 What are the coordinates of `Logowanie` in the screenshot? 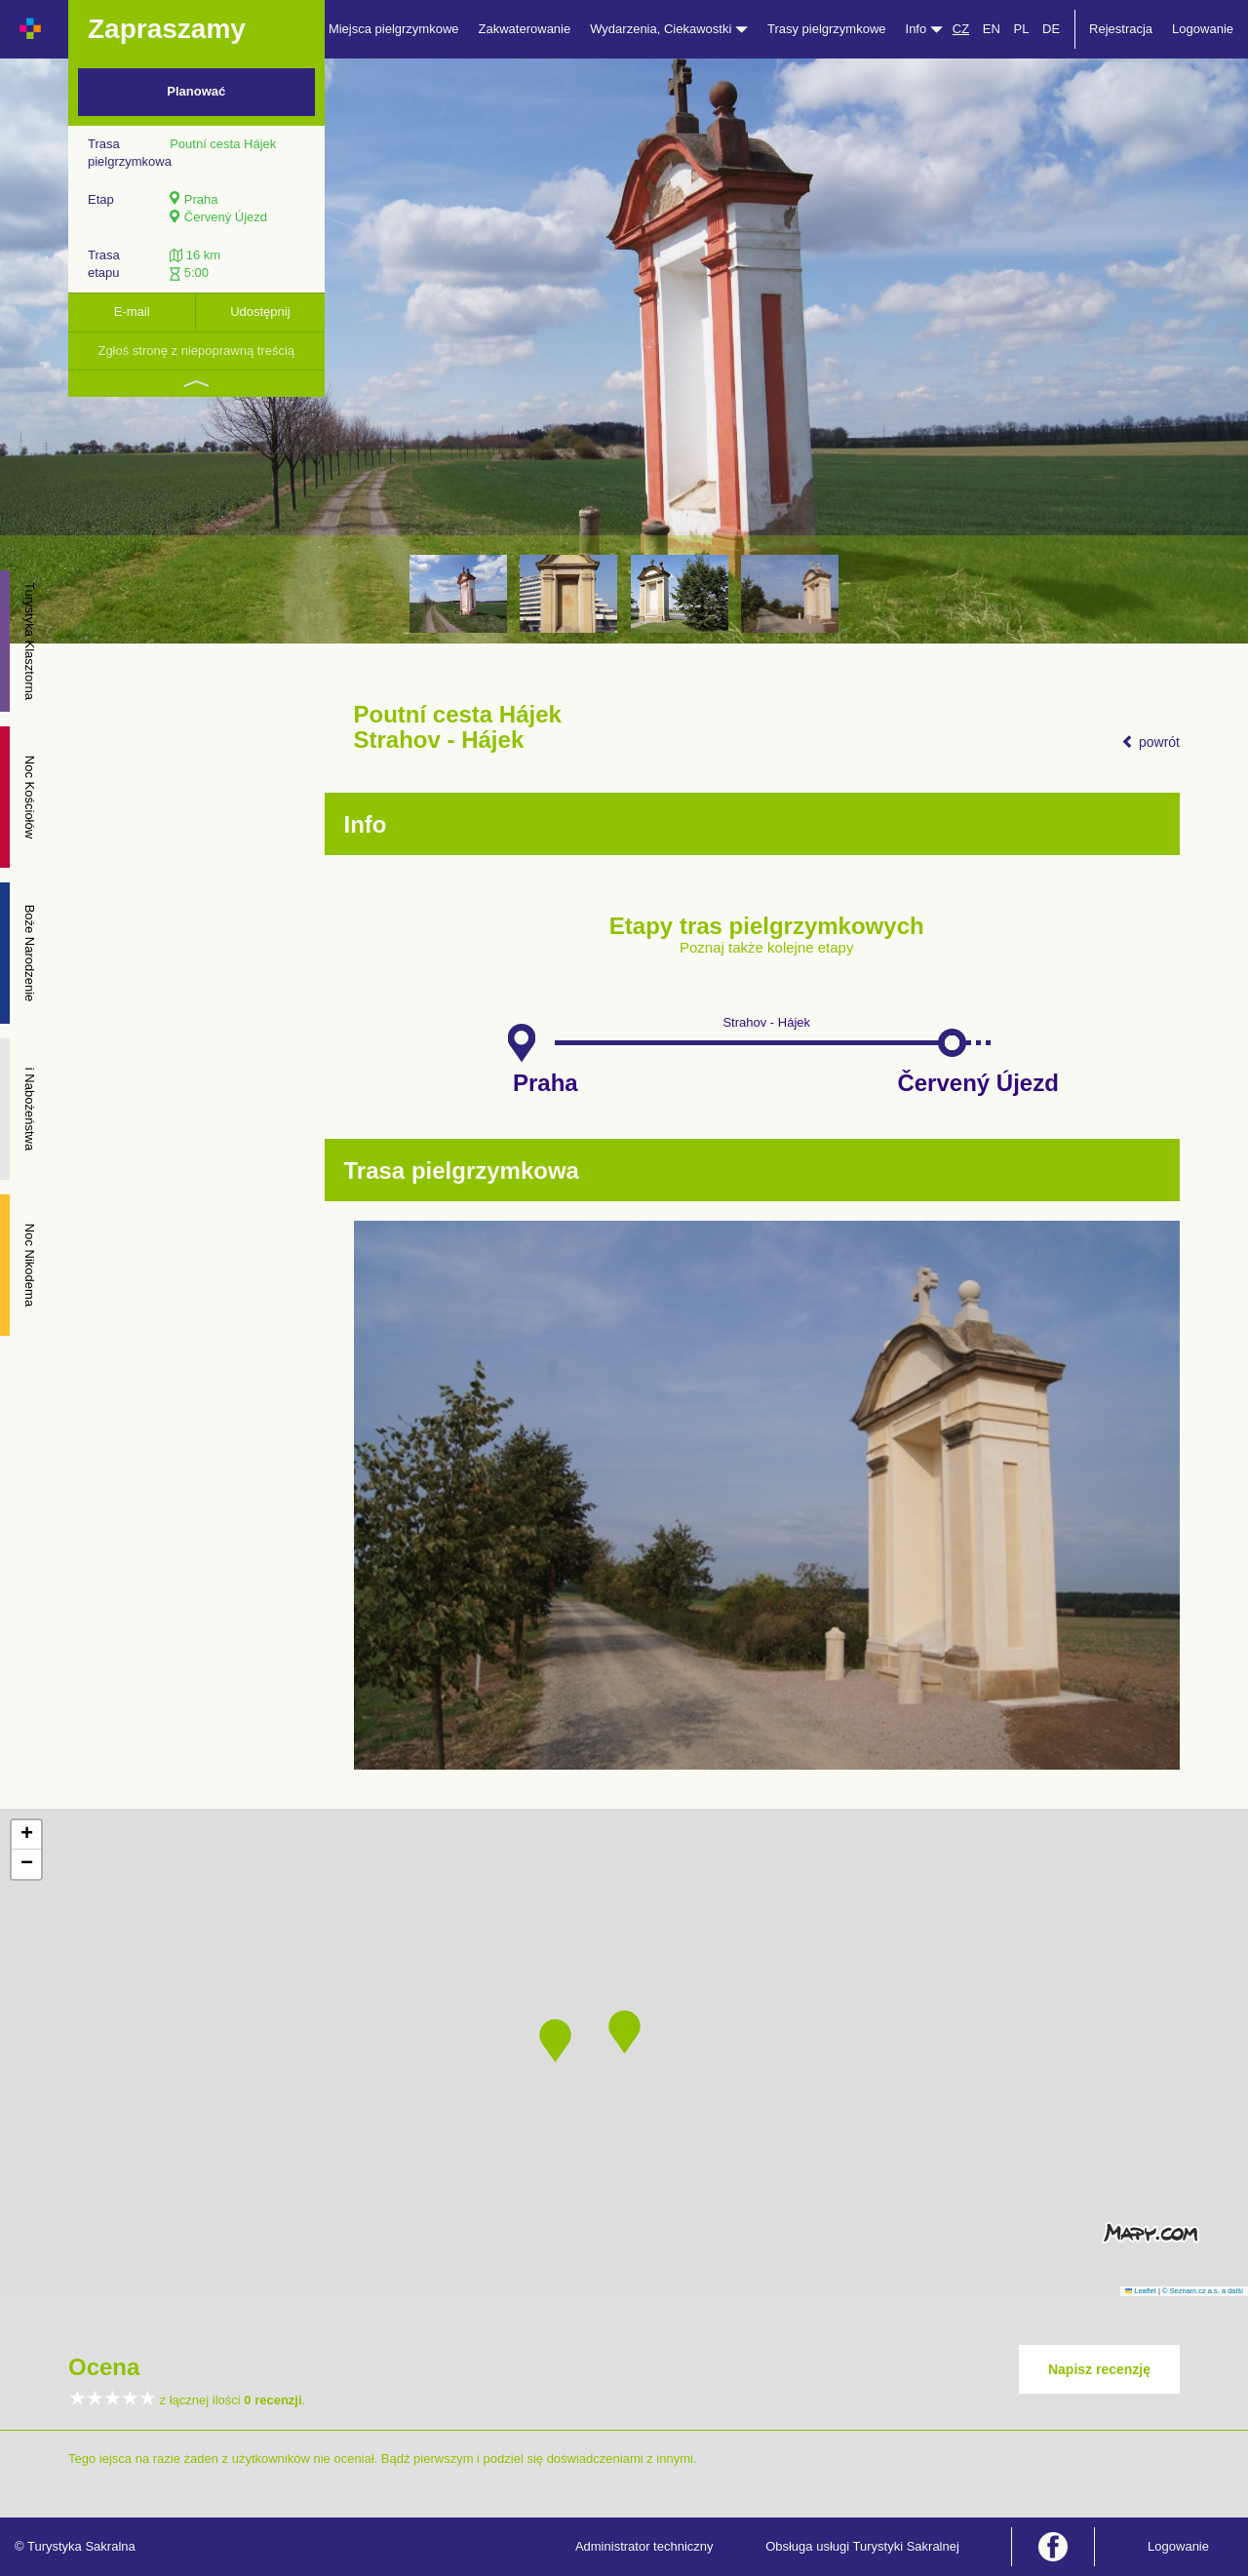 It's located at (1202, 28).